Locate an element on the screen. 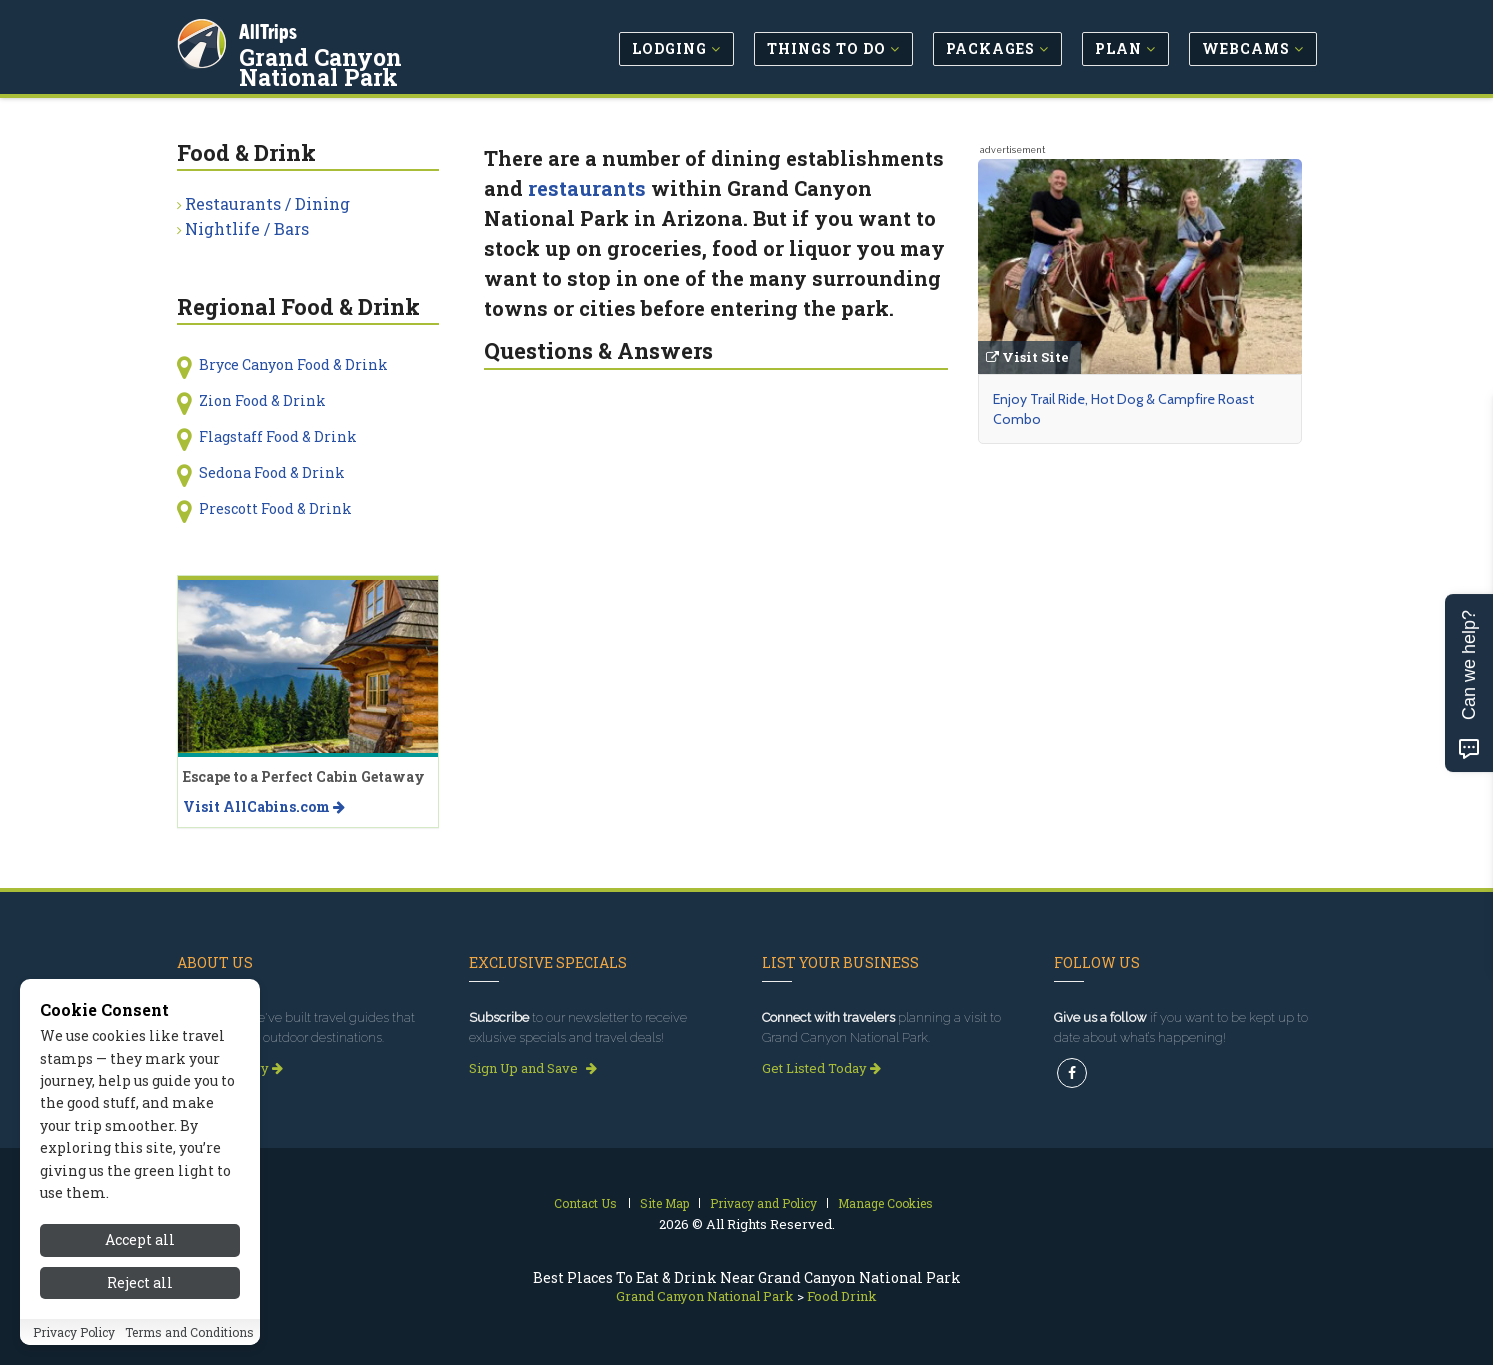 This screenshot has height=1365, width=1493. Restaurants / Dining is located at coordinates (267, 203).